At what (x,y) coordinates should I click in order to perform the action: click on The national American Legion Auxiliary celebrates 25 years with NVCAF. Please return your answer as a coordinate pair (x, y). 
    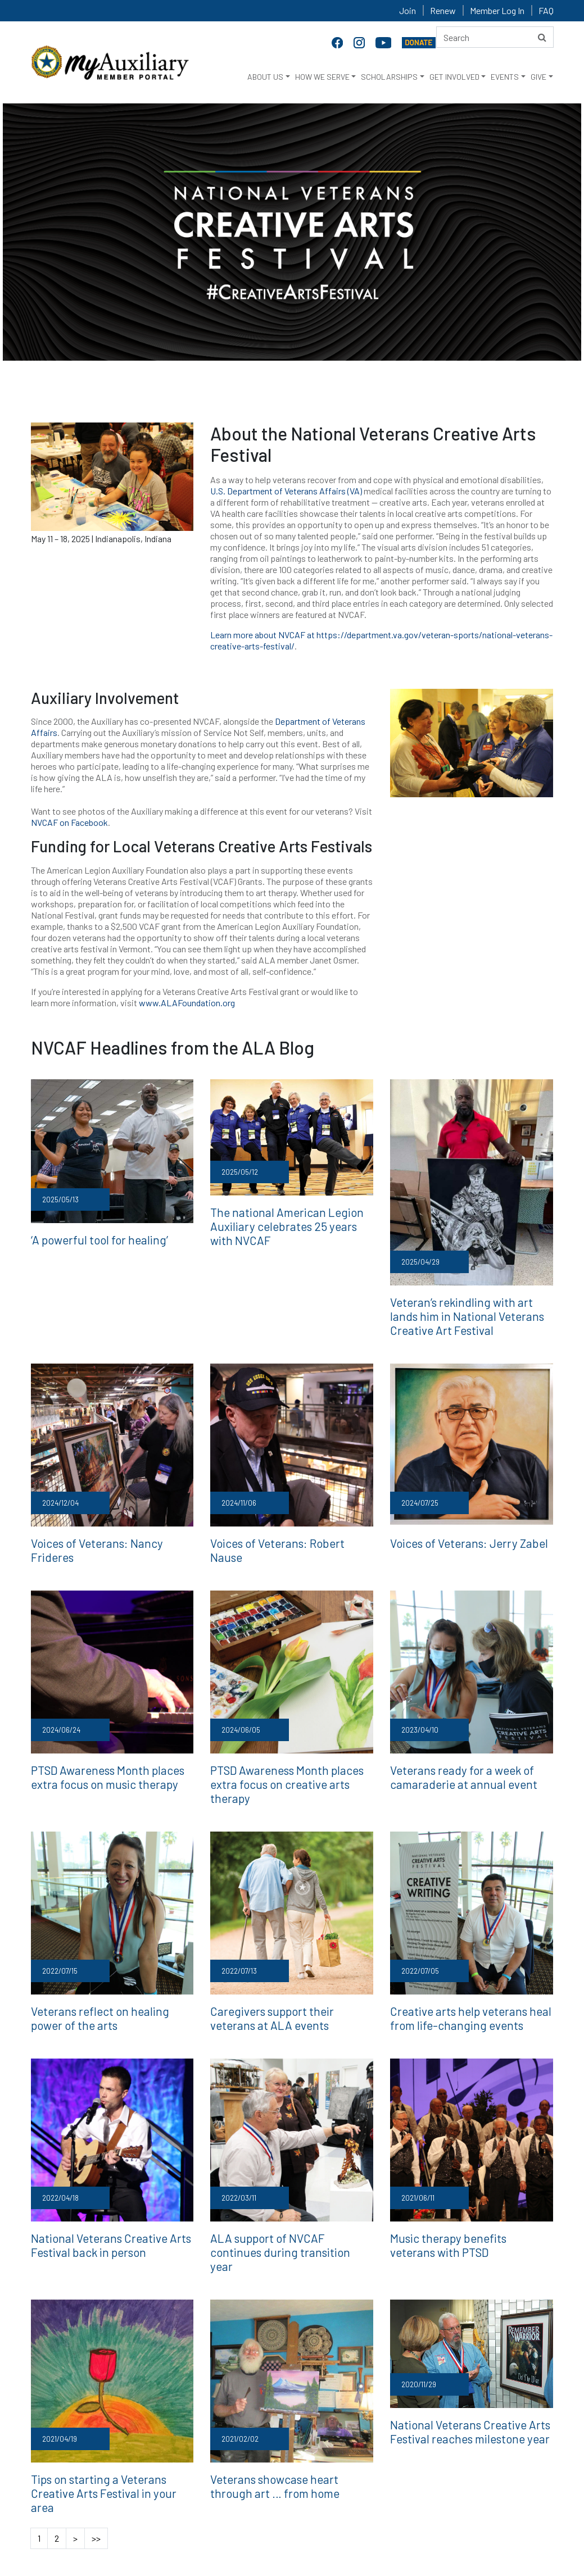
    Looking at the image, I should click on (282, 1223).